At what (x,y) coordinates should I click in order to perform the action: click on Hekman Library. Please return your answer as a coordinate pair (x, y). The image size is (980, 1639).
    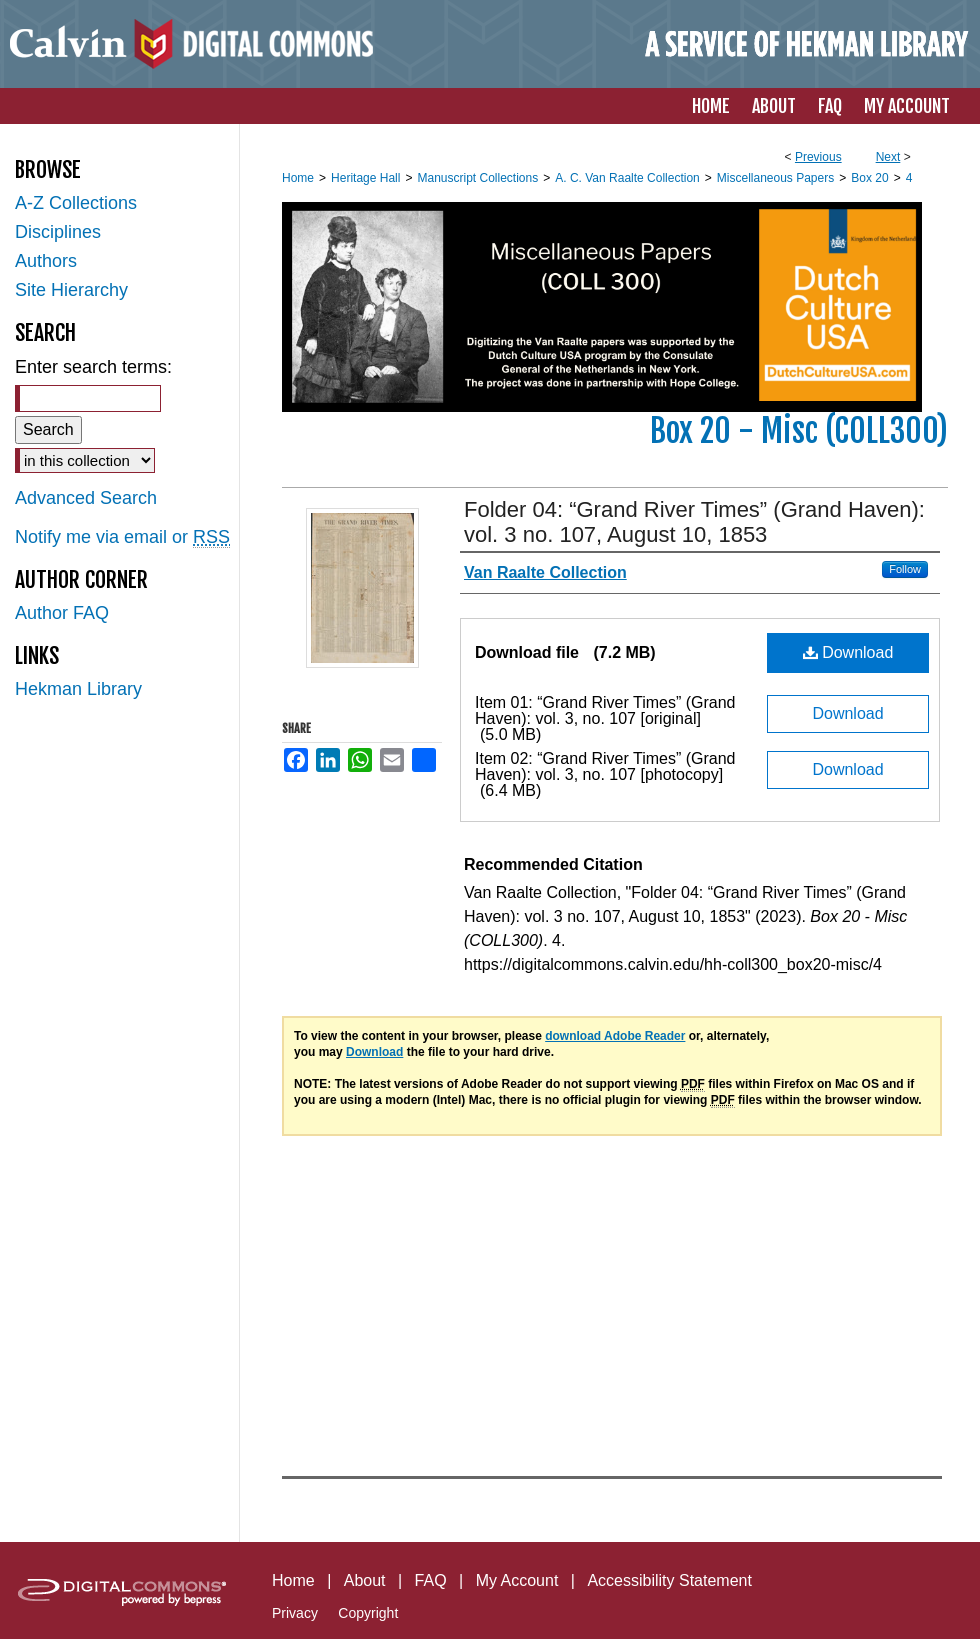
    Looking at the image, I should click on (78, 689).